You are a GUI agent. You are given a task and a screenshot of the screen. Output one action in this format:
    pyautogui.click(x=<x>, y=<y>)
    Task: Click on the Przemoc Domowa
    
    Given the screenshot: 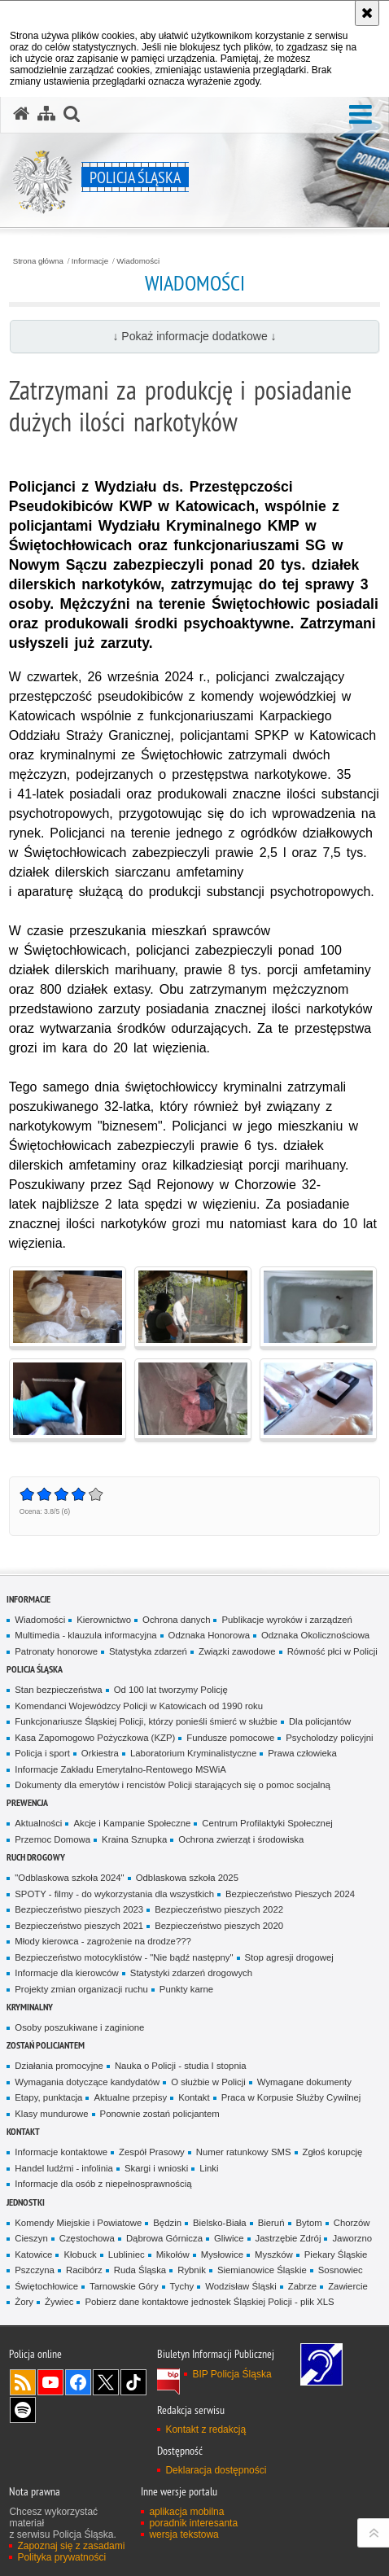 What is the action you would take?
    pyautogui.click(x=52, y=1839)
    